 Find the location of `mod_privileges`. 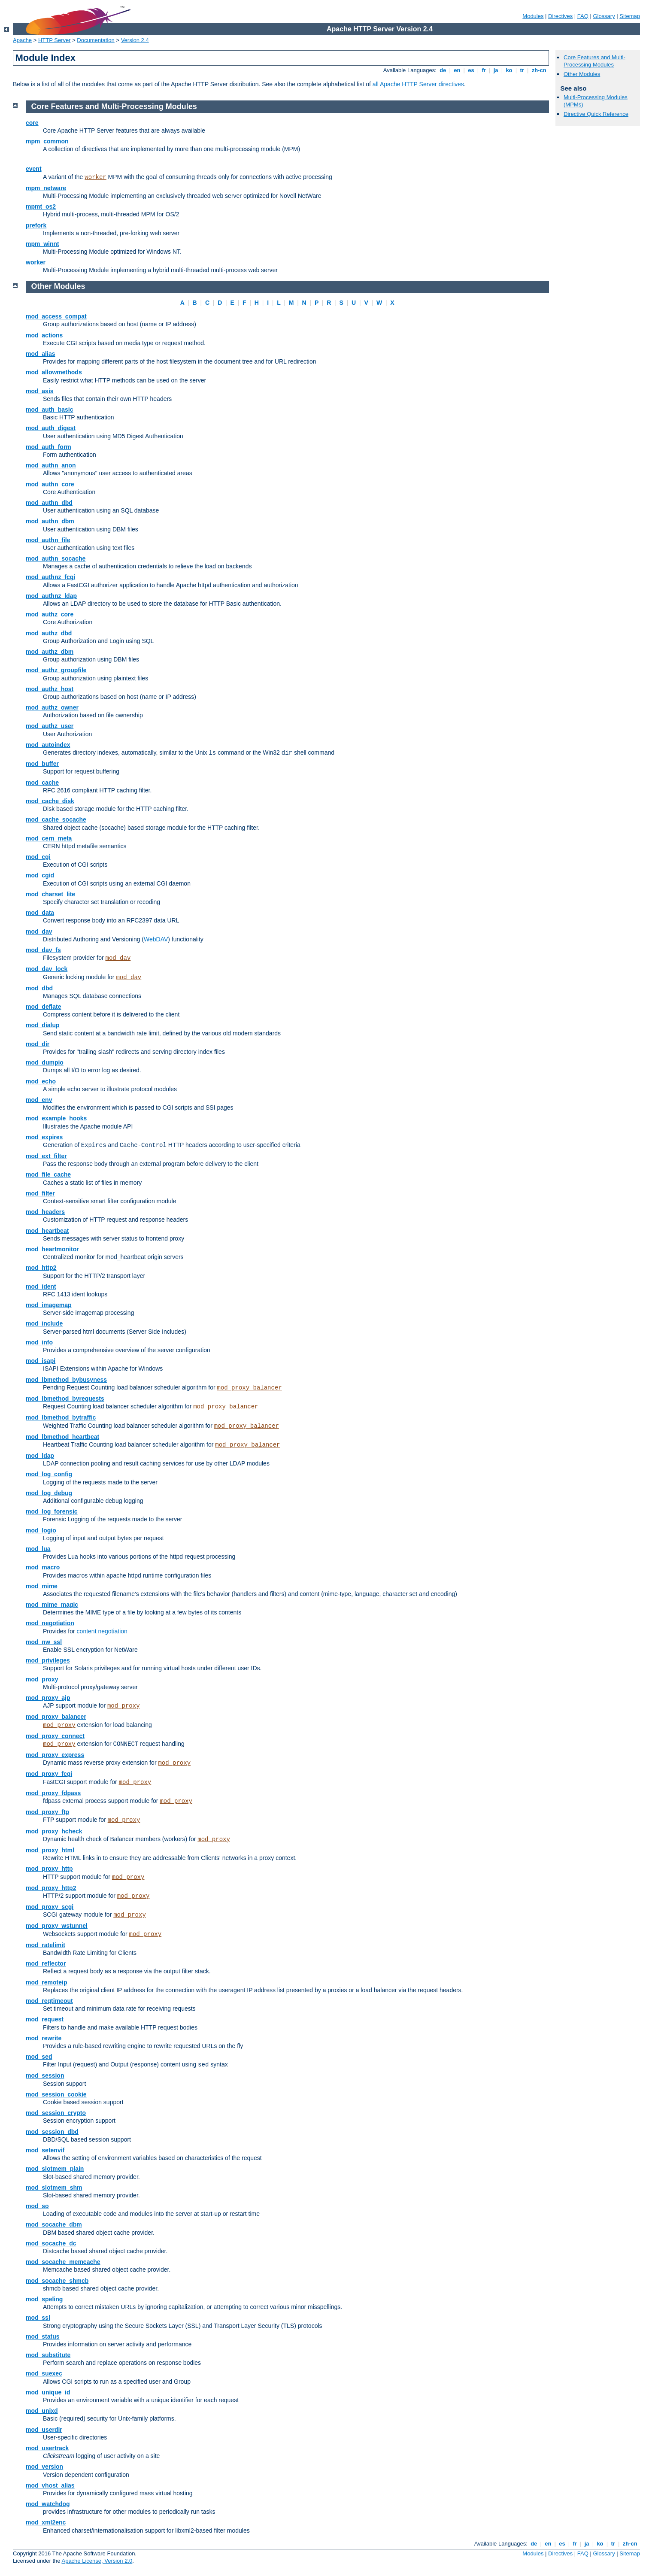

mod_privileges is located at coordinates (48, 1660).